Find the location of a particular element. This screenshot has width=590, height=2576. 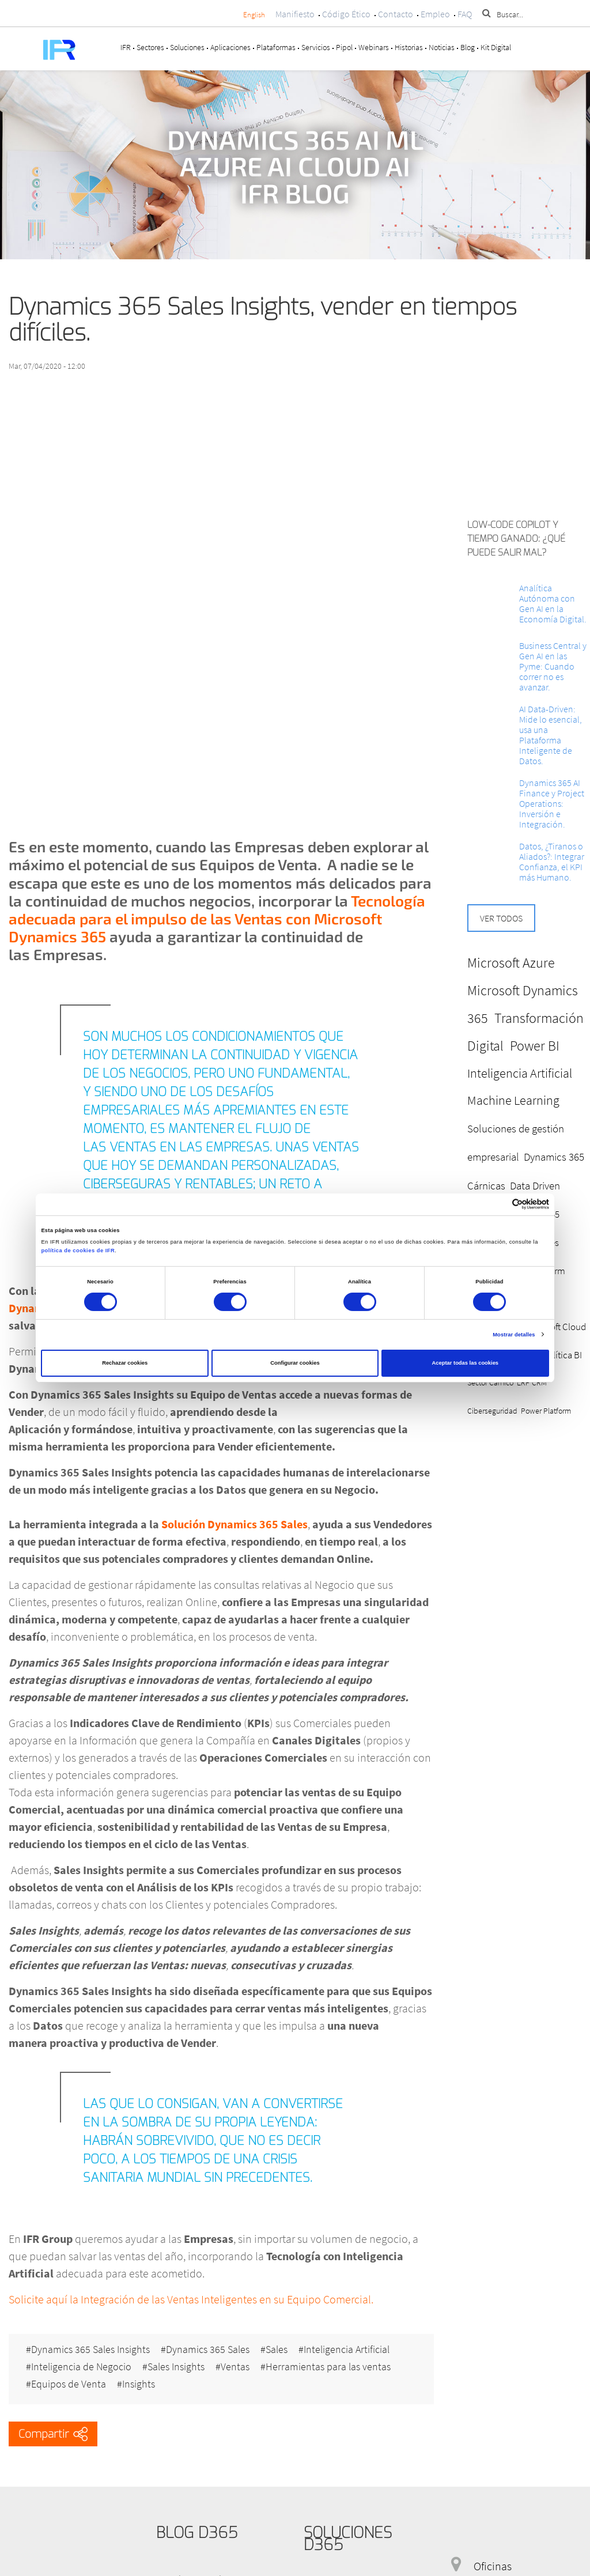

Aplicaciones is located at coordinates (230, 47).